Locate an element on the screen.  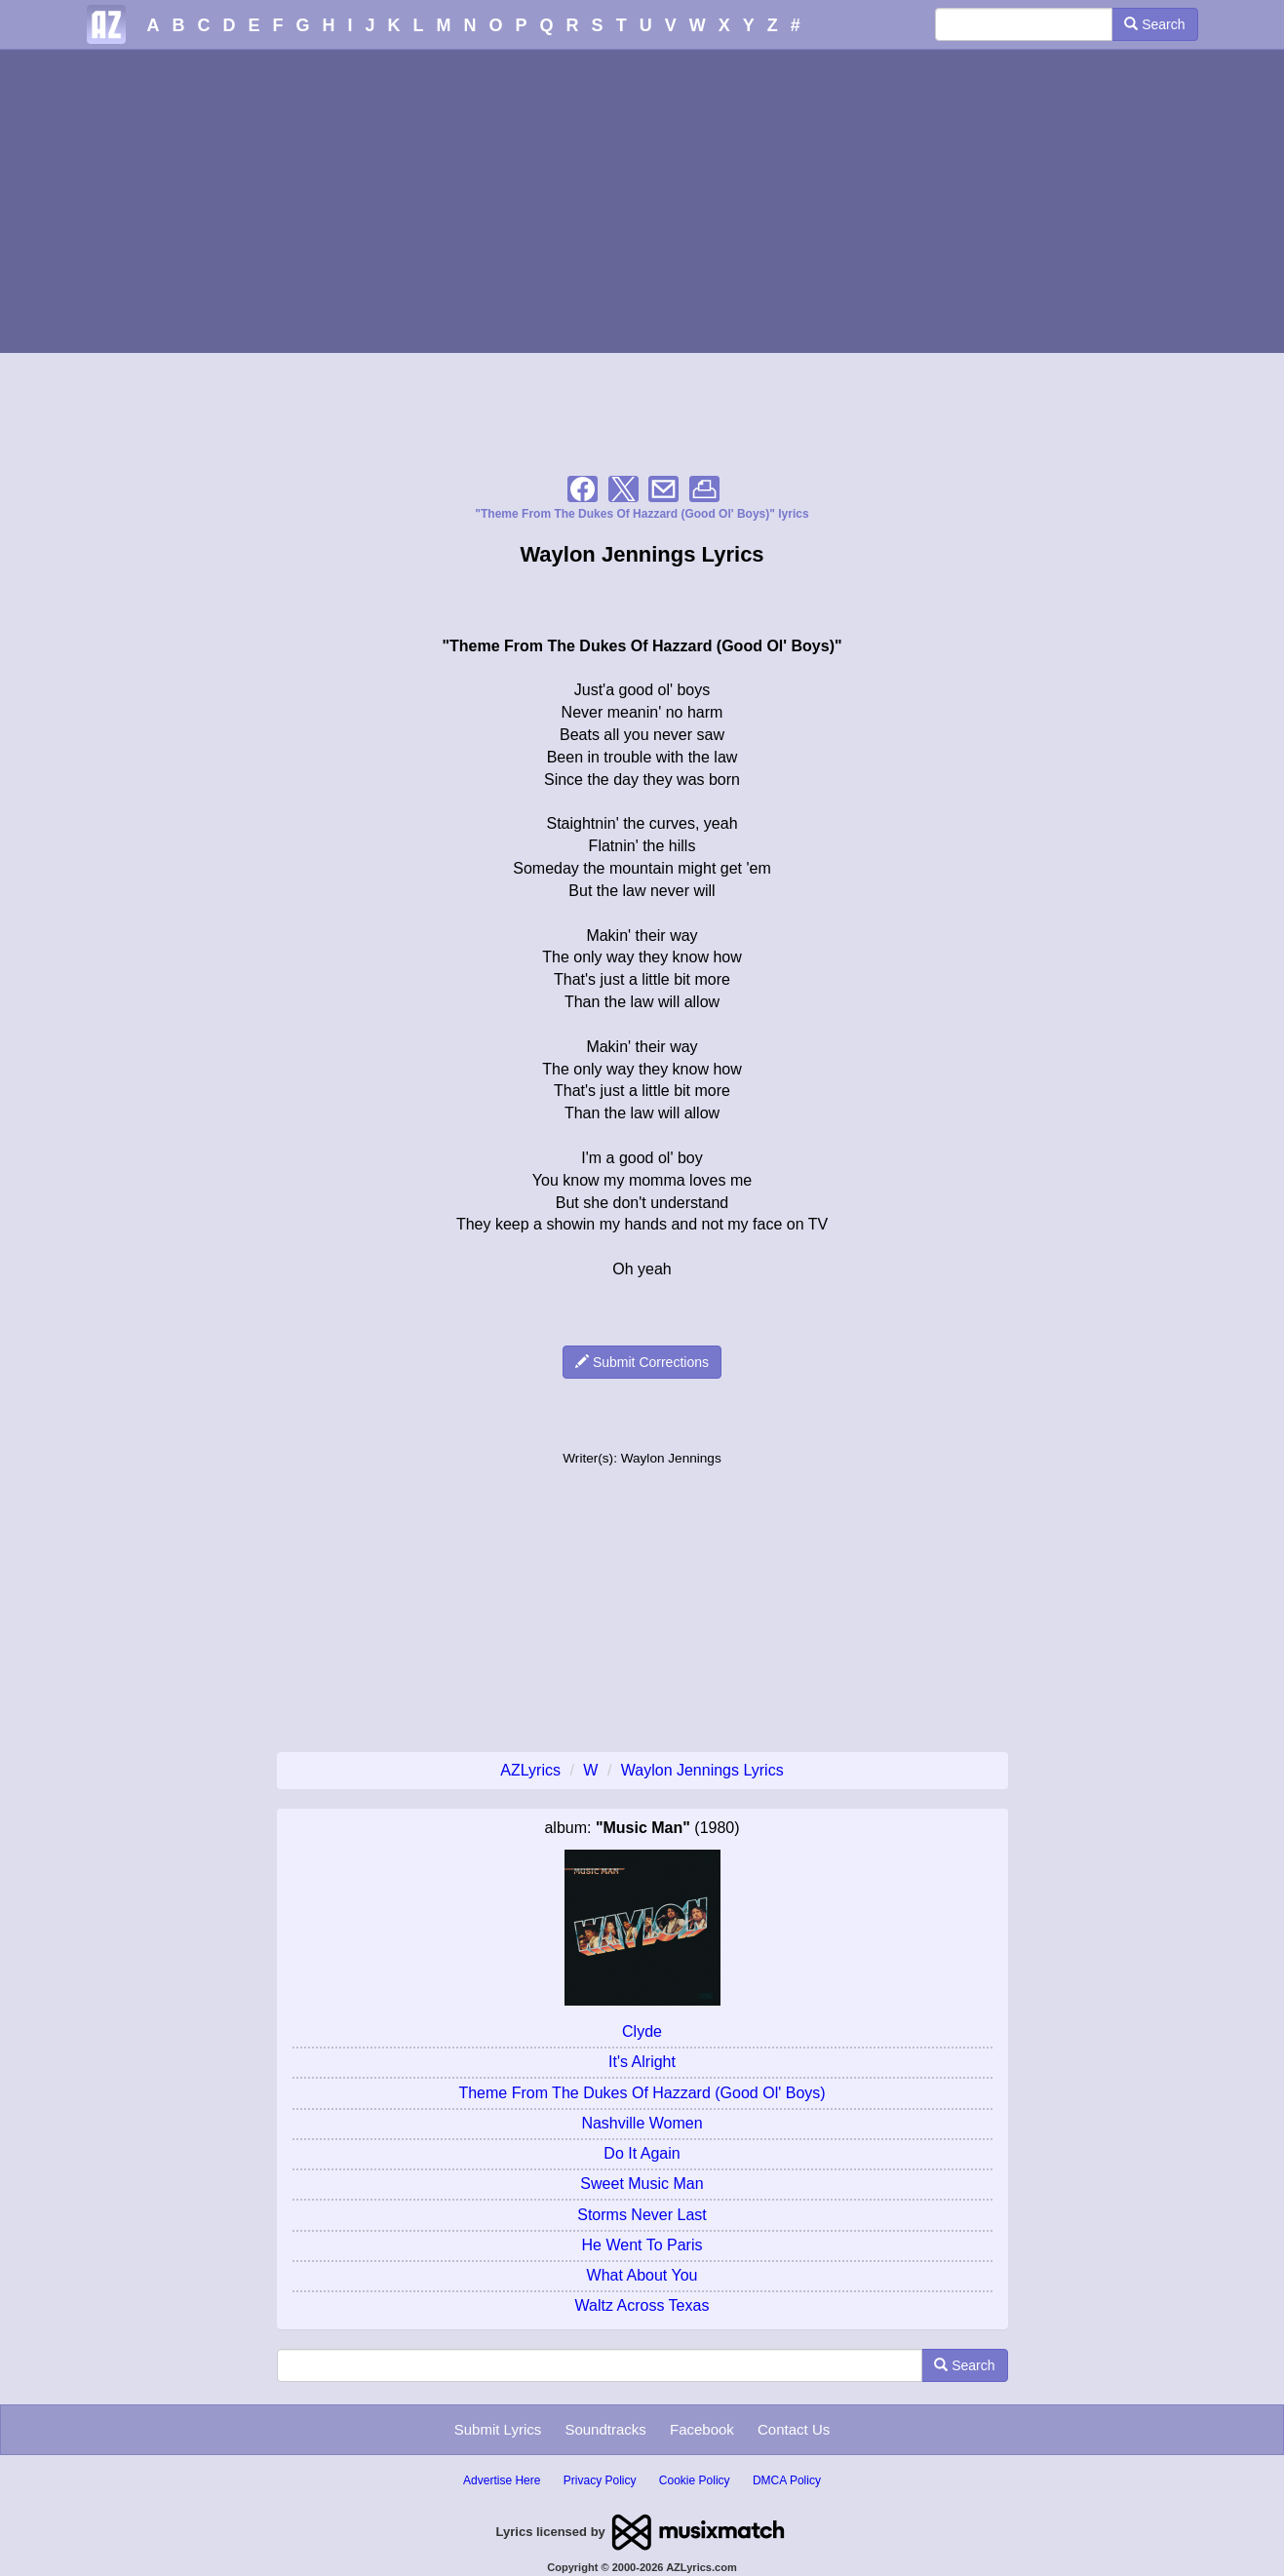
Facebook is located at coordinates (702, 2429).